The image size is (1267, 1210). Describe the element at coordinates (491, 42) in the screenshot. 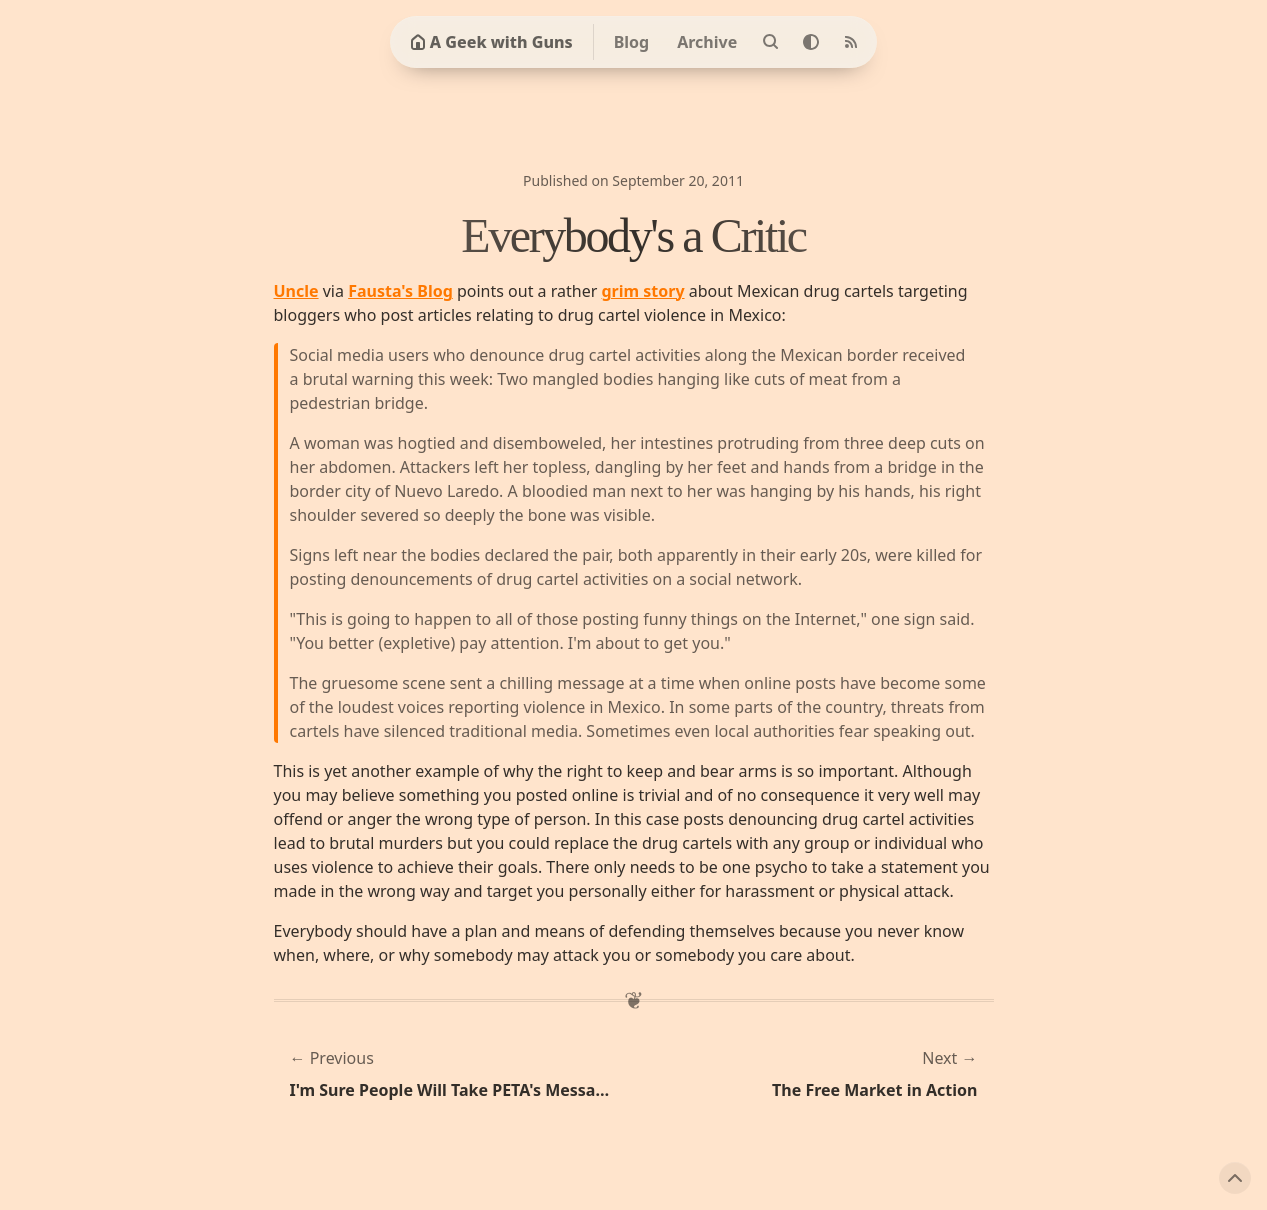

I see `A Geek with Guns` at that location.